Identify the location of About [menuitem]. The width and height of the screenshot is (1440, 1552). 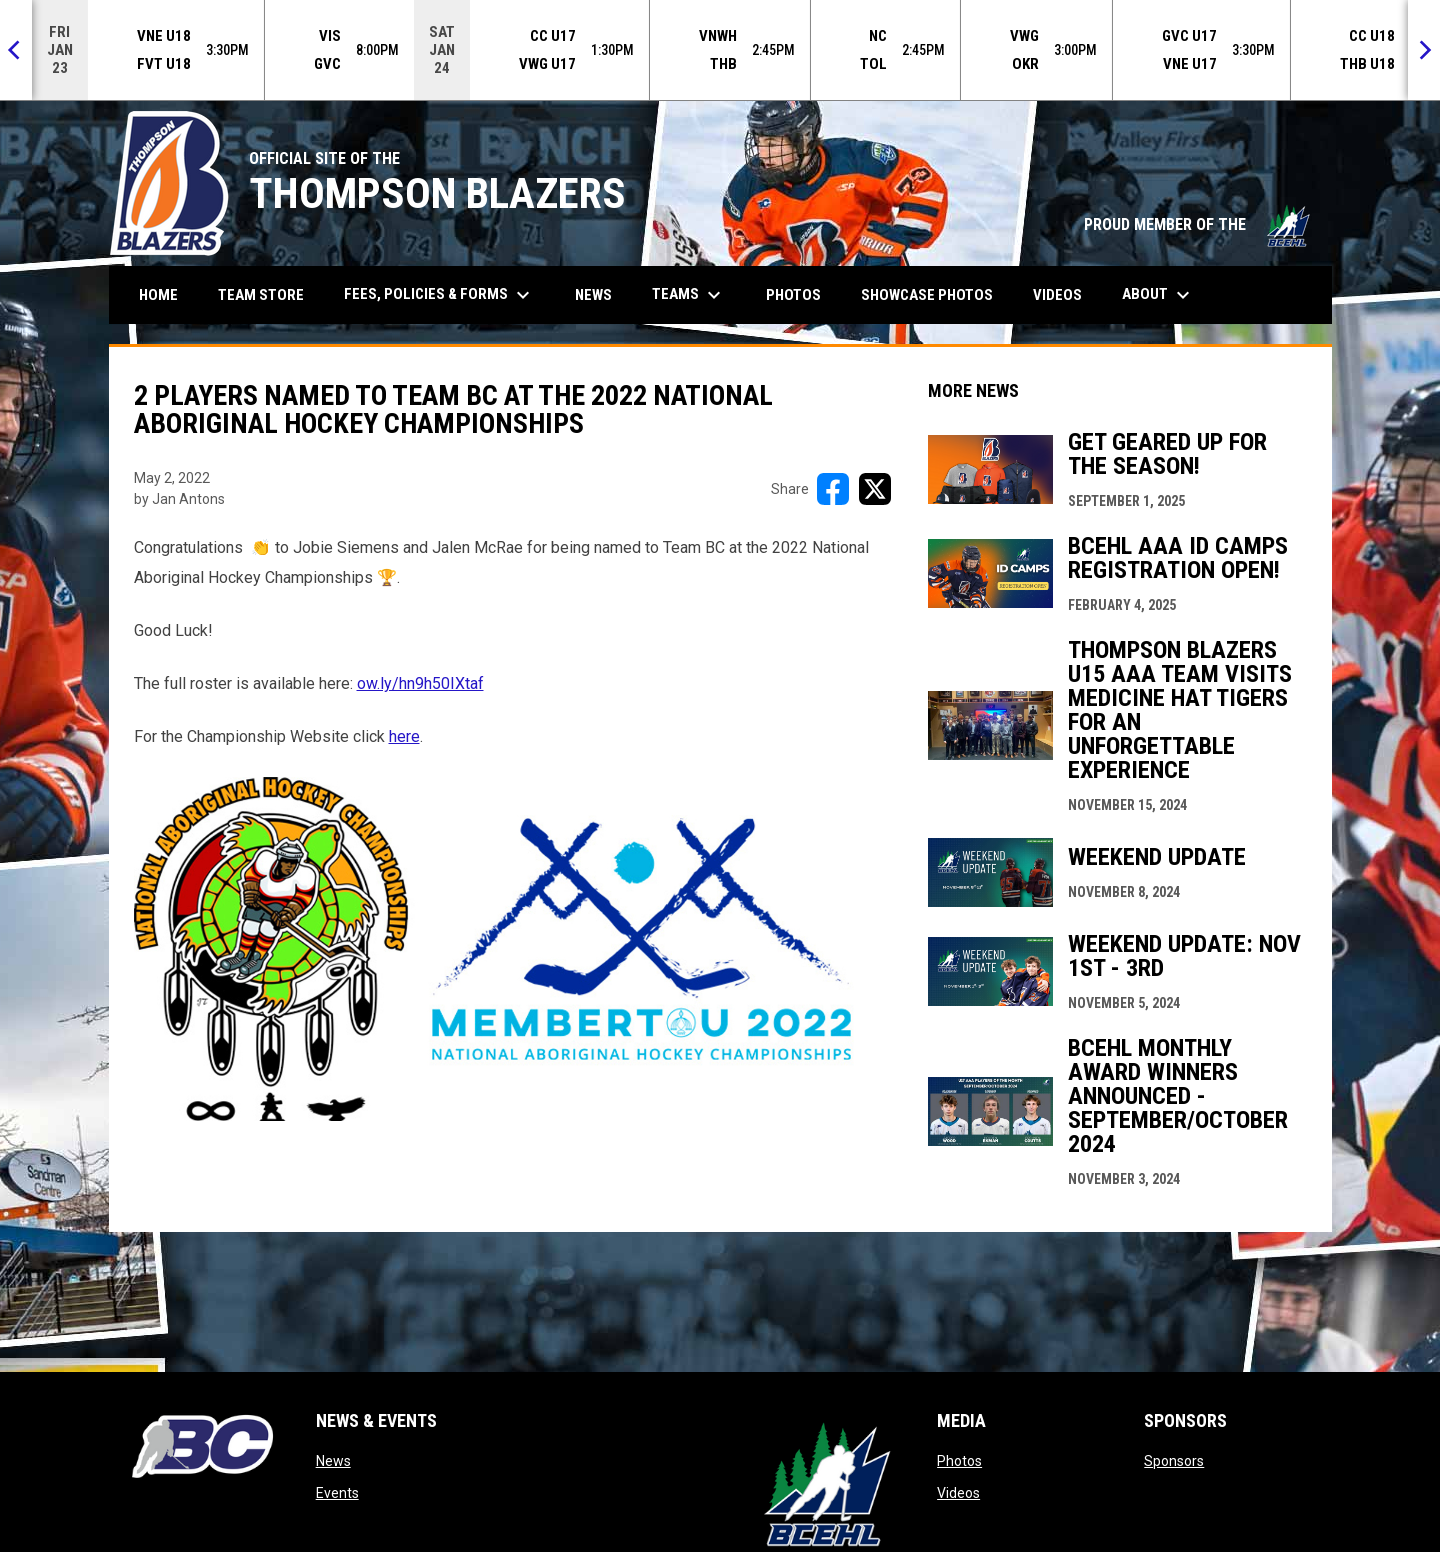
(1158, 295).